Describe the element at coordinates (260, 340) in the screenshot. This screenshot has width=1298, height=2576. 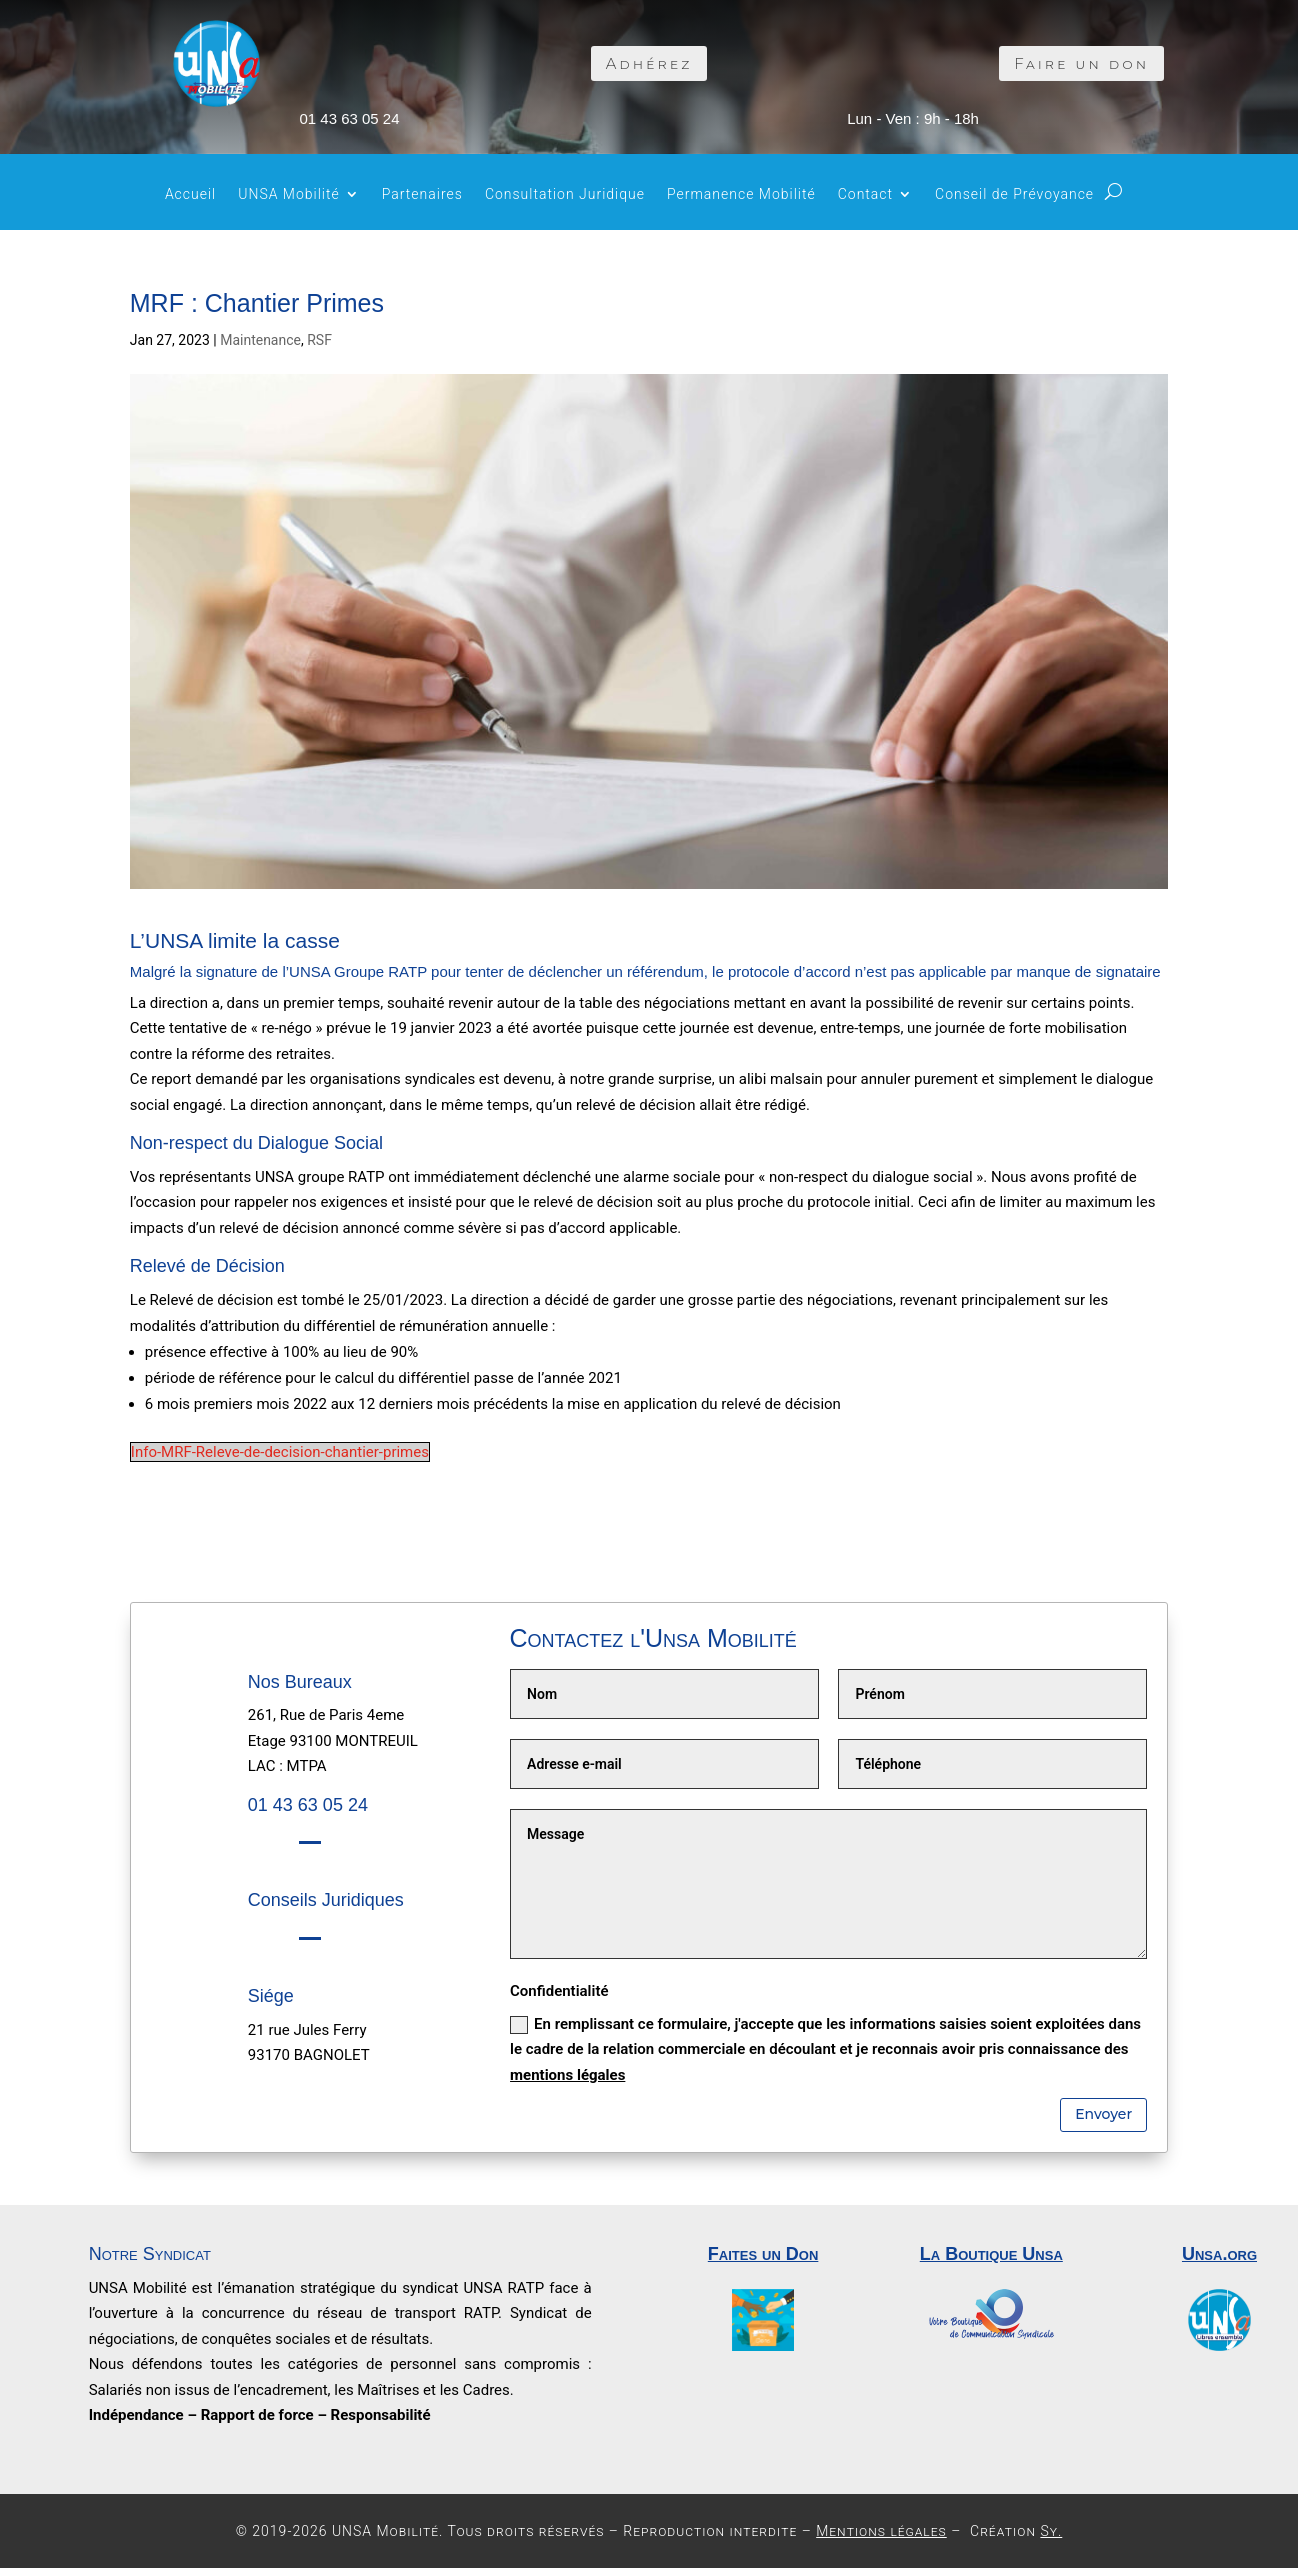
I see `Maintenance` at that location.